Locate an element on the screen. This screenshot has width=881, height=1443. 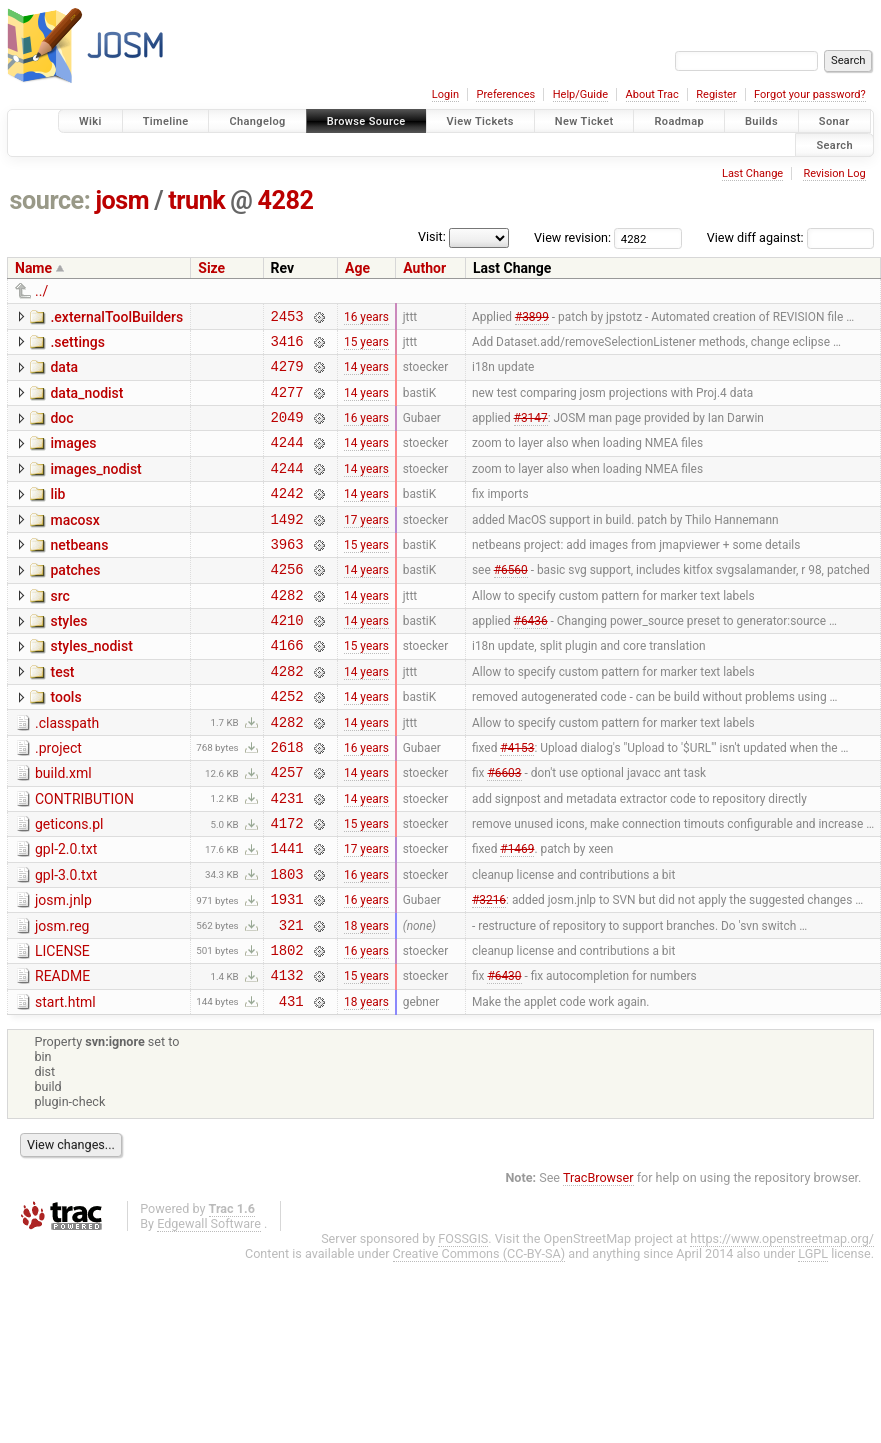
LICENSE is located at coordinates (62, 1026).